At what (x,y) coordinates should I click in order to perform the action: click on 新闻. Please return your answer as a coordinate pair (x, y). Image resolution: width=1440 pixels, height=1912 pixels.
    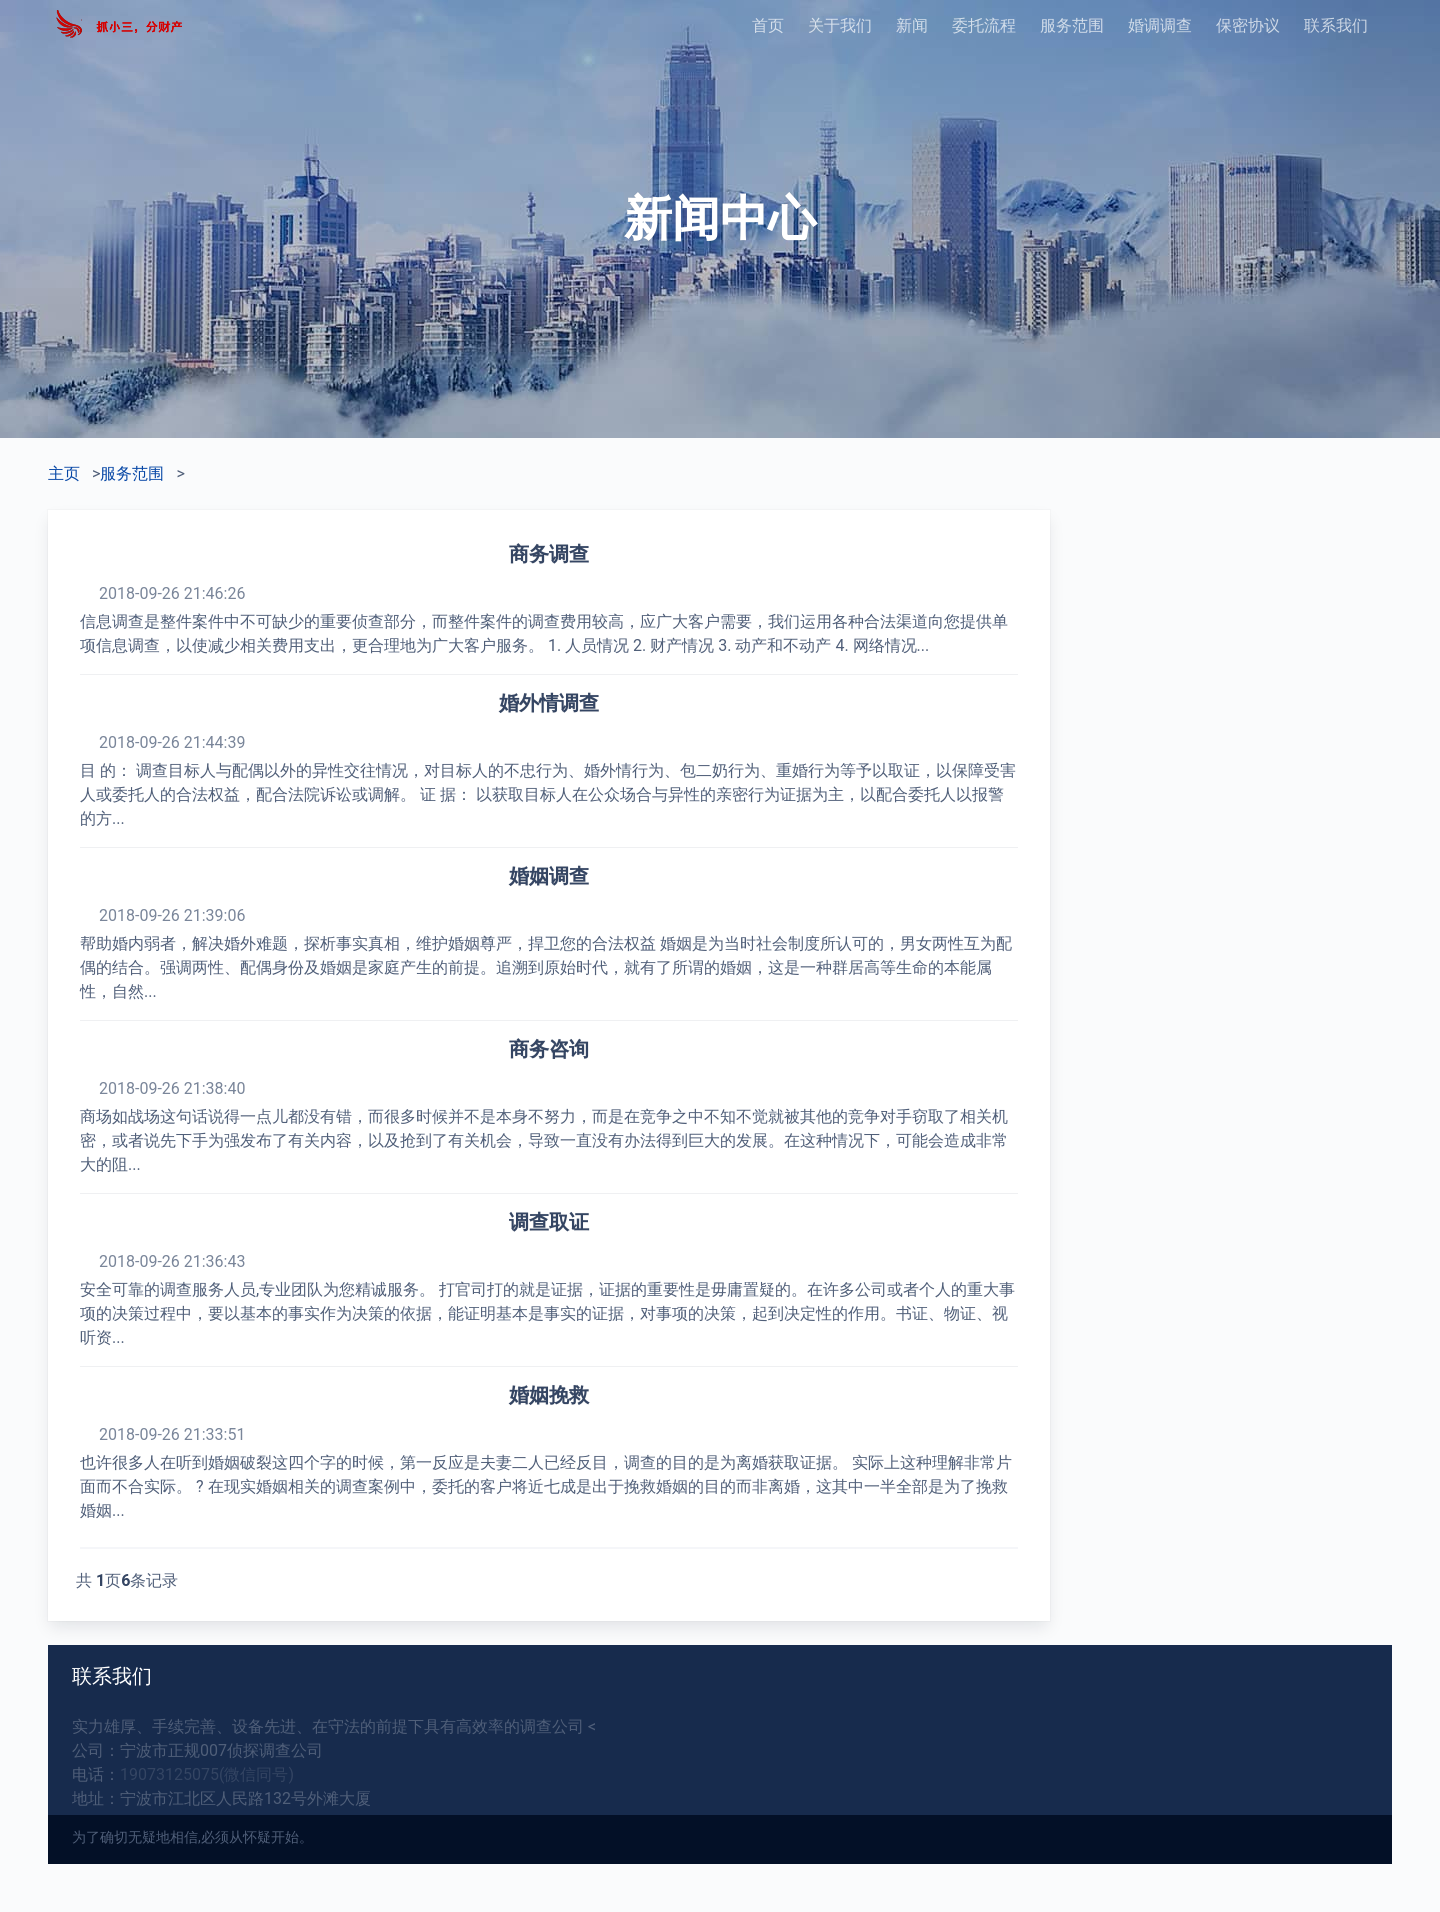
    Looking at the image, I should click on (912, 25).